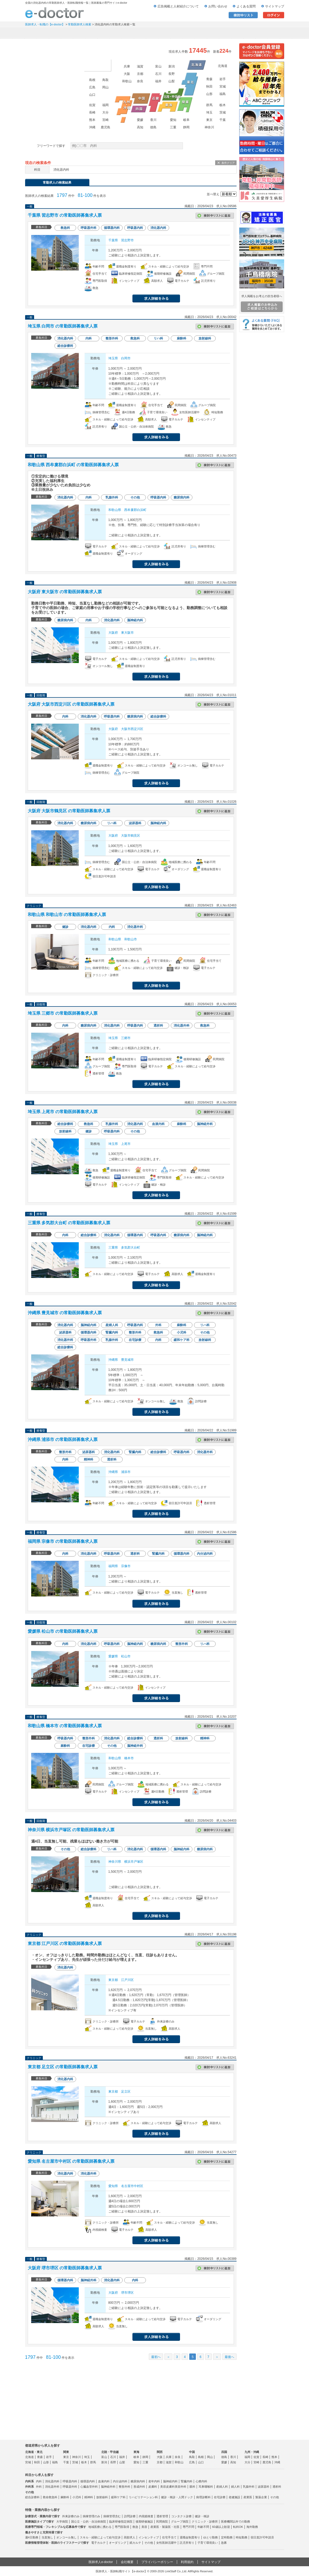 The height and width of the screenshot is (2576, 309). What do you see at coordinates (110, 2451) in the screenshot?
I see `北陸・甲信越` at bounding box center [110, 2451].